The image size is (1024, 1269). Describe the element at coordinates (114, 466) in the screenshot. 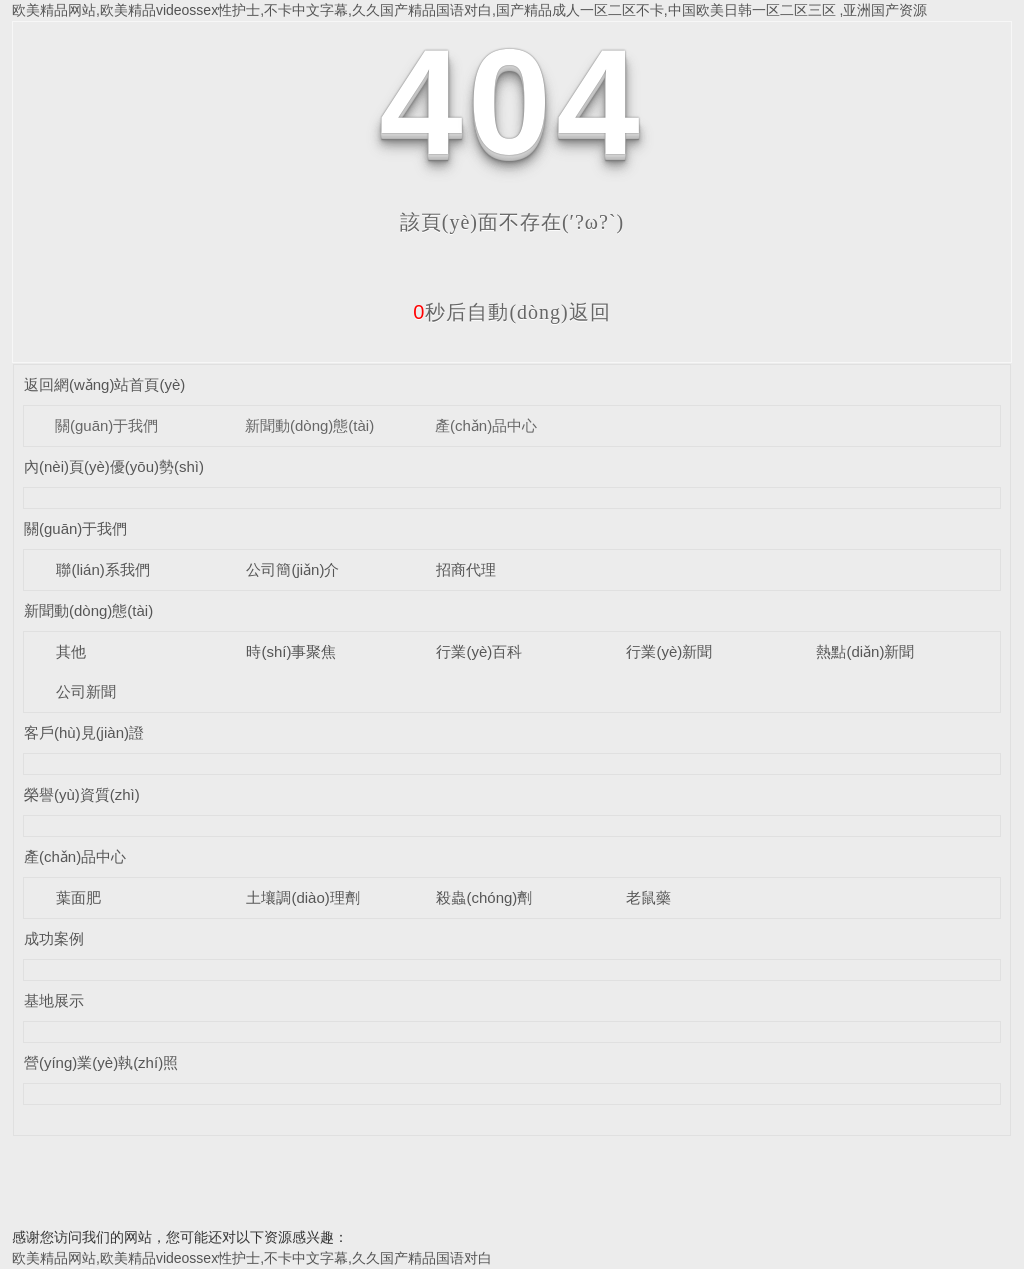

I see `內(nèi)頁(yè)優(yōu)勢(shì)` at that location.